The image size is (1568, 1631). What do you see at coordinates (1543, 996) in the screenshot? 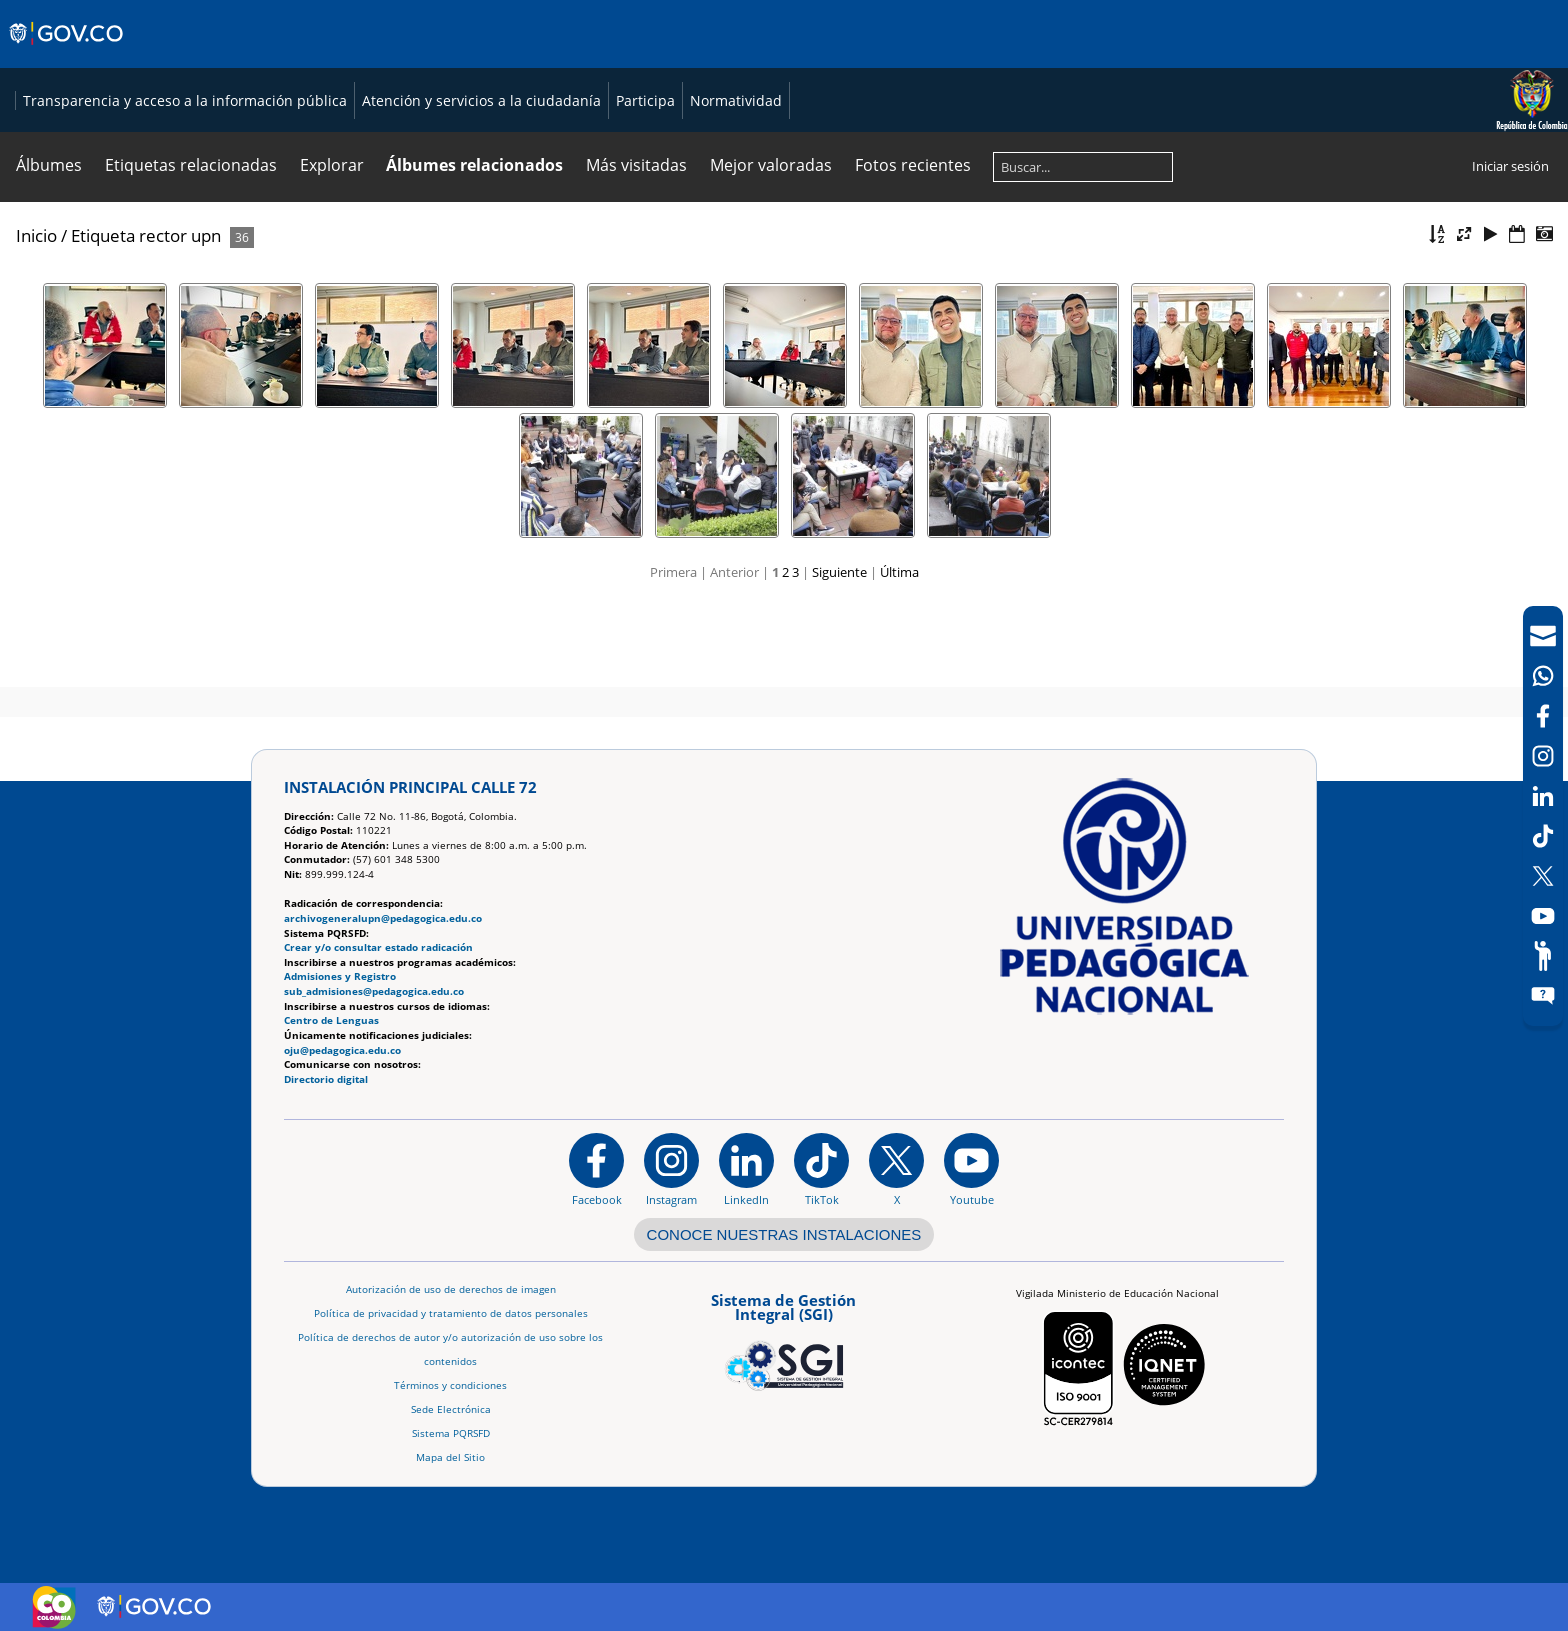
I see `[Sitio web del sistema PQRSFD]` at bounding box center [1543, 996].